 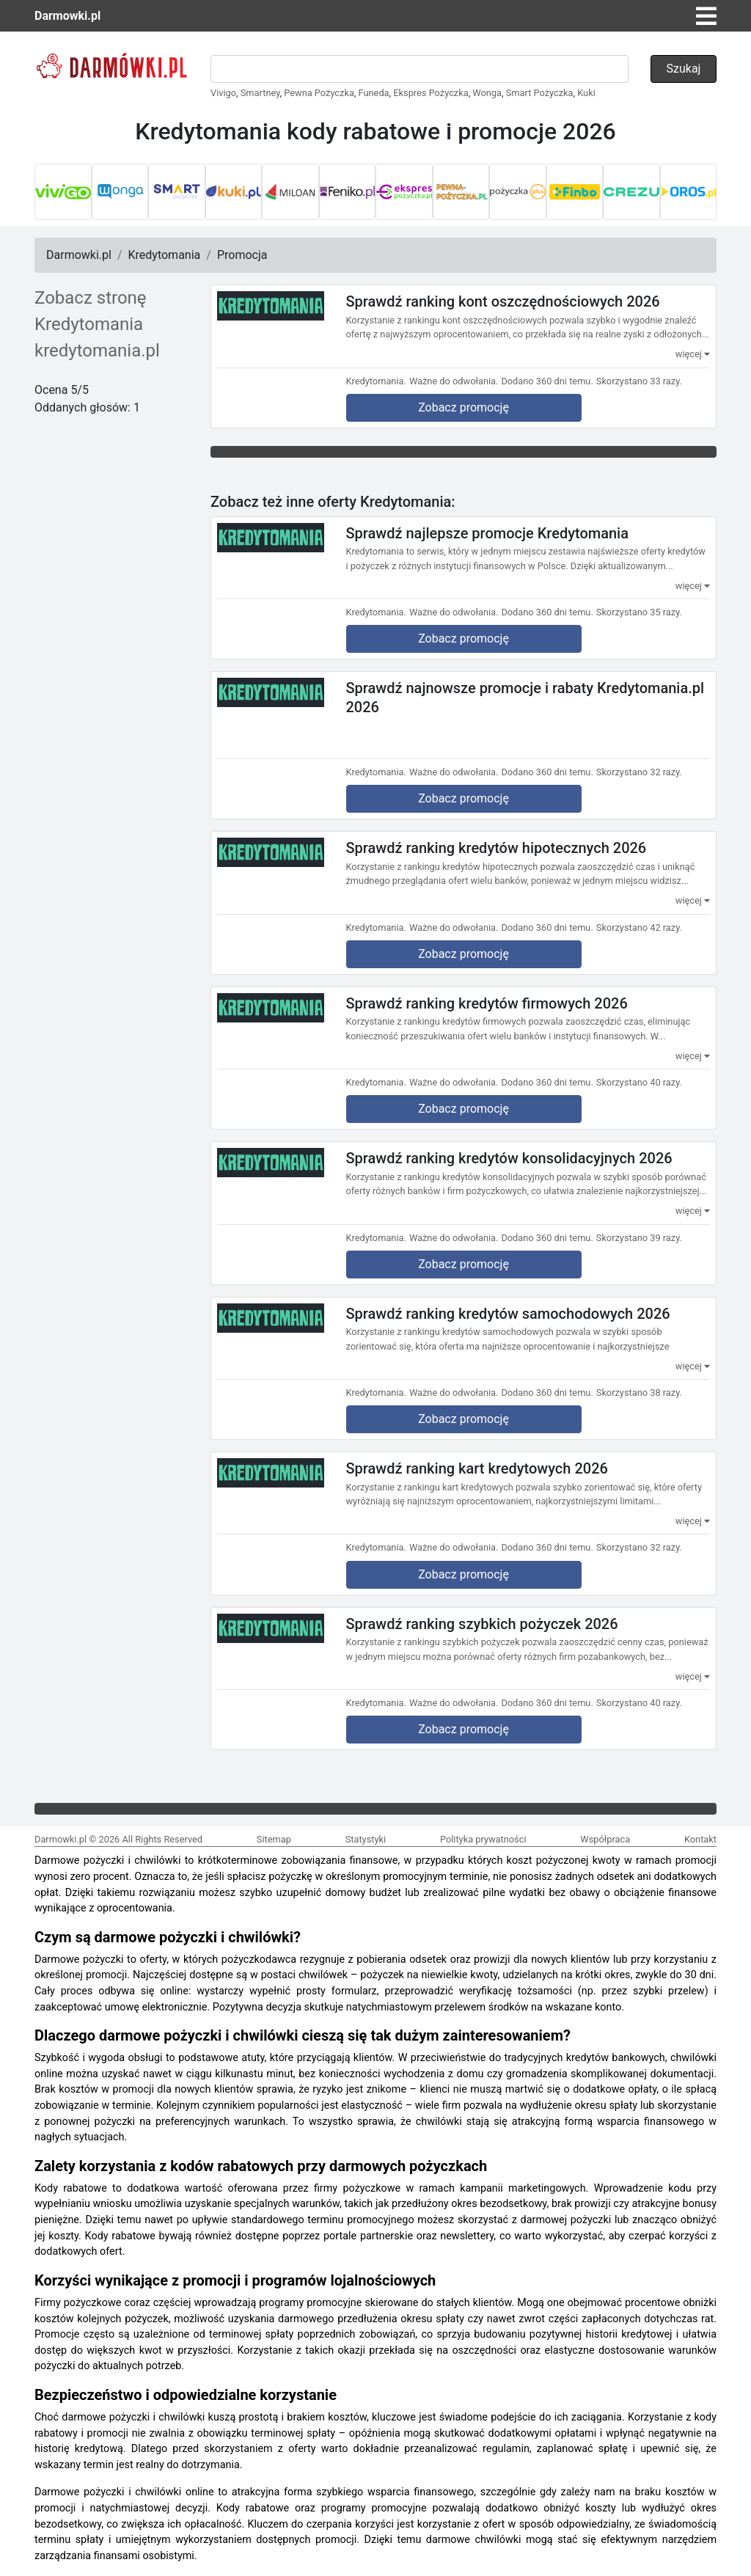 What do you see at coordinates (639, 1237) in the screenshot?
I see `Skorzystano 39 razy.` at bounding box center [639, 1237].